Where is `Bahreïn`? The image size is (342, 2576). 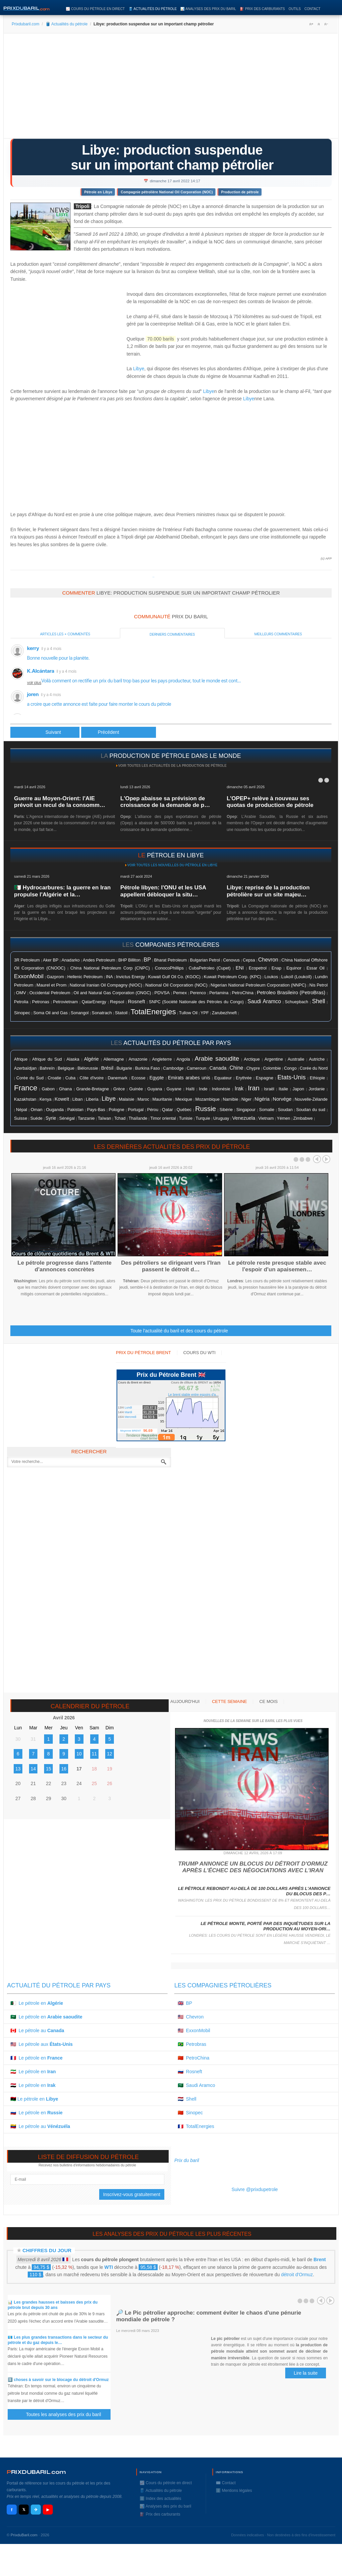
Bahreïn is located at coordinates (47, 1068).